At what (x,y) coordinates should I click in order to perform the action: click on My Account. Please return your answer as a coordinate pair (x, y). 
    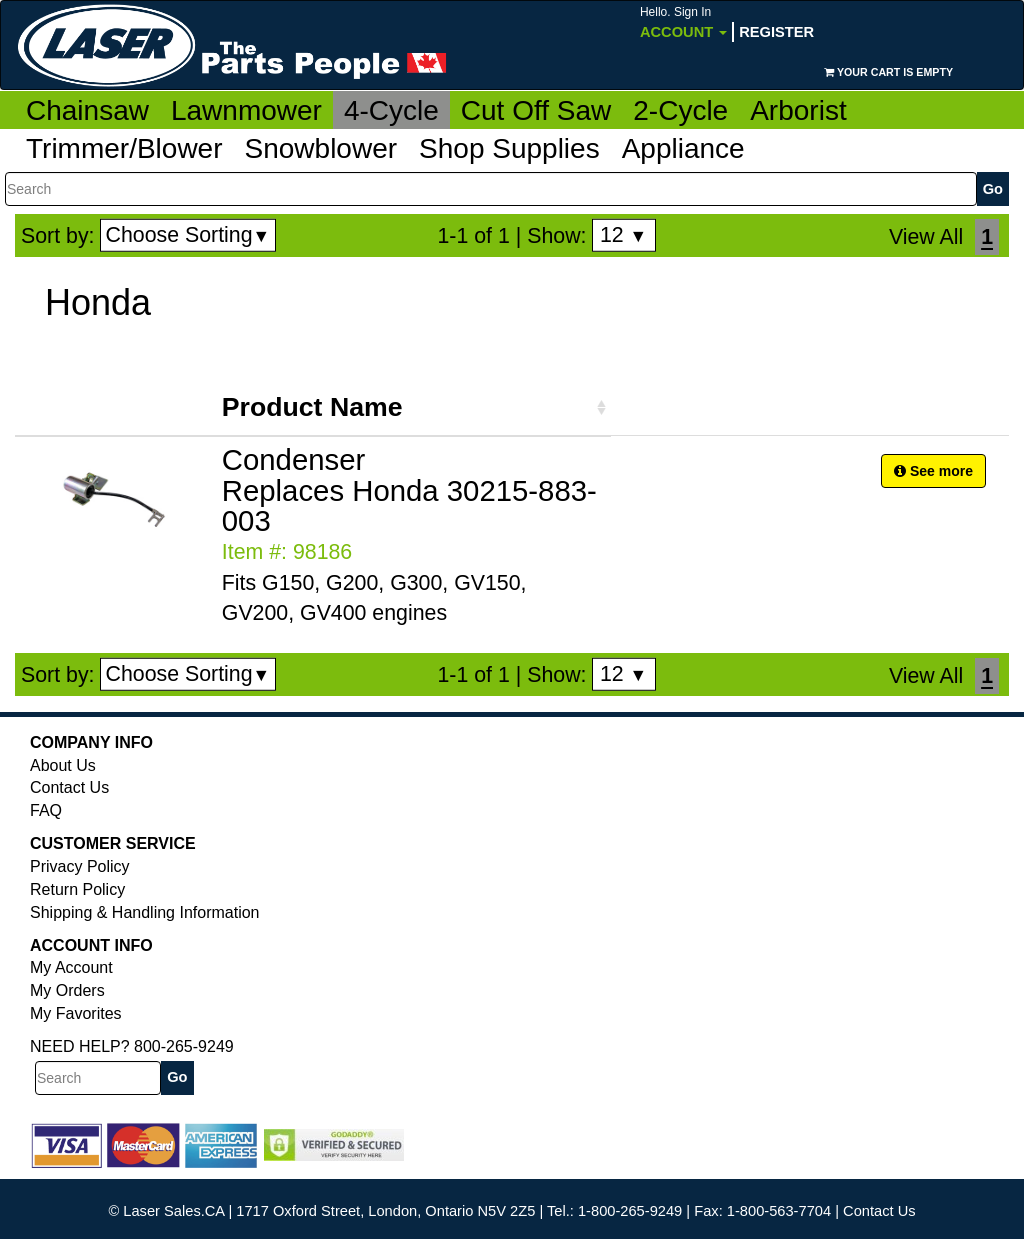
    Looking at the image, I should click on (71, 967).